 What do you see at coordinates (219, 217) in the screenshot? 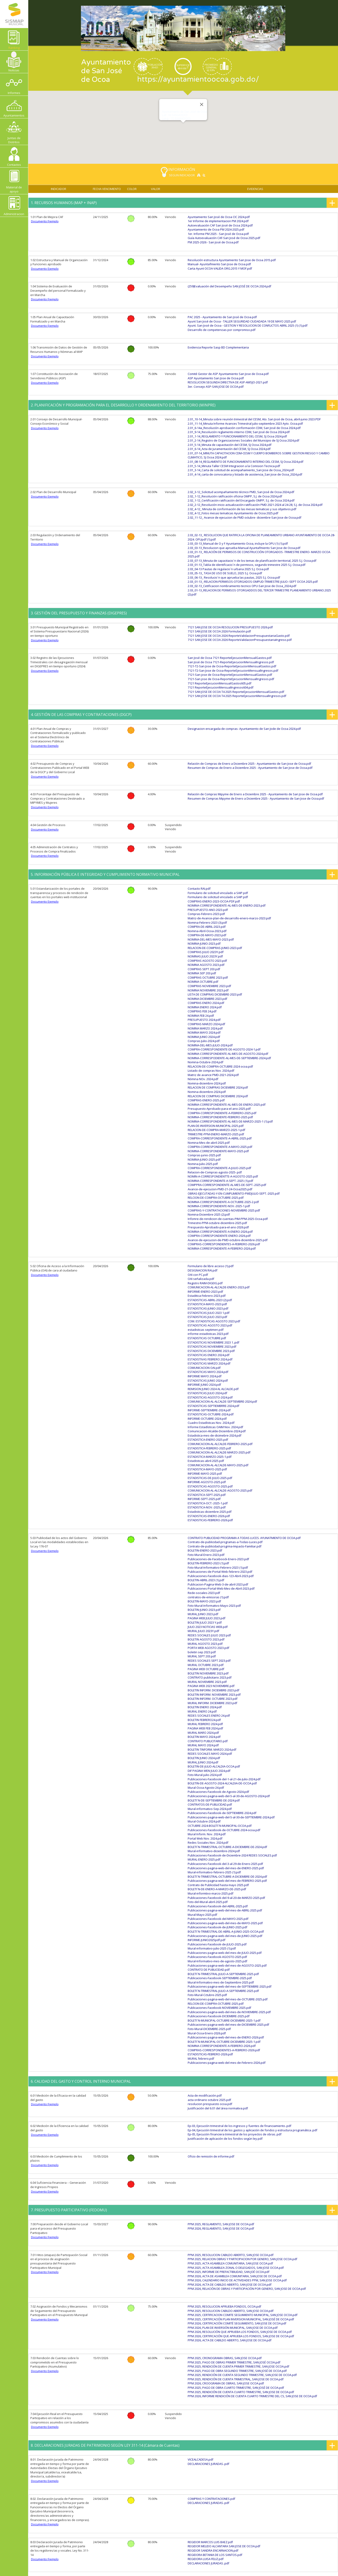
I see `Ayuntamiento San José de Ocoa CIC 2024.pdf` at bounding box center [219, 217].